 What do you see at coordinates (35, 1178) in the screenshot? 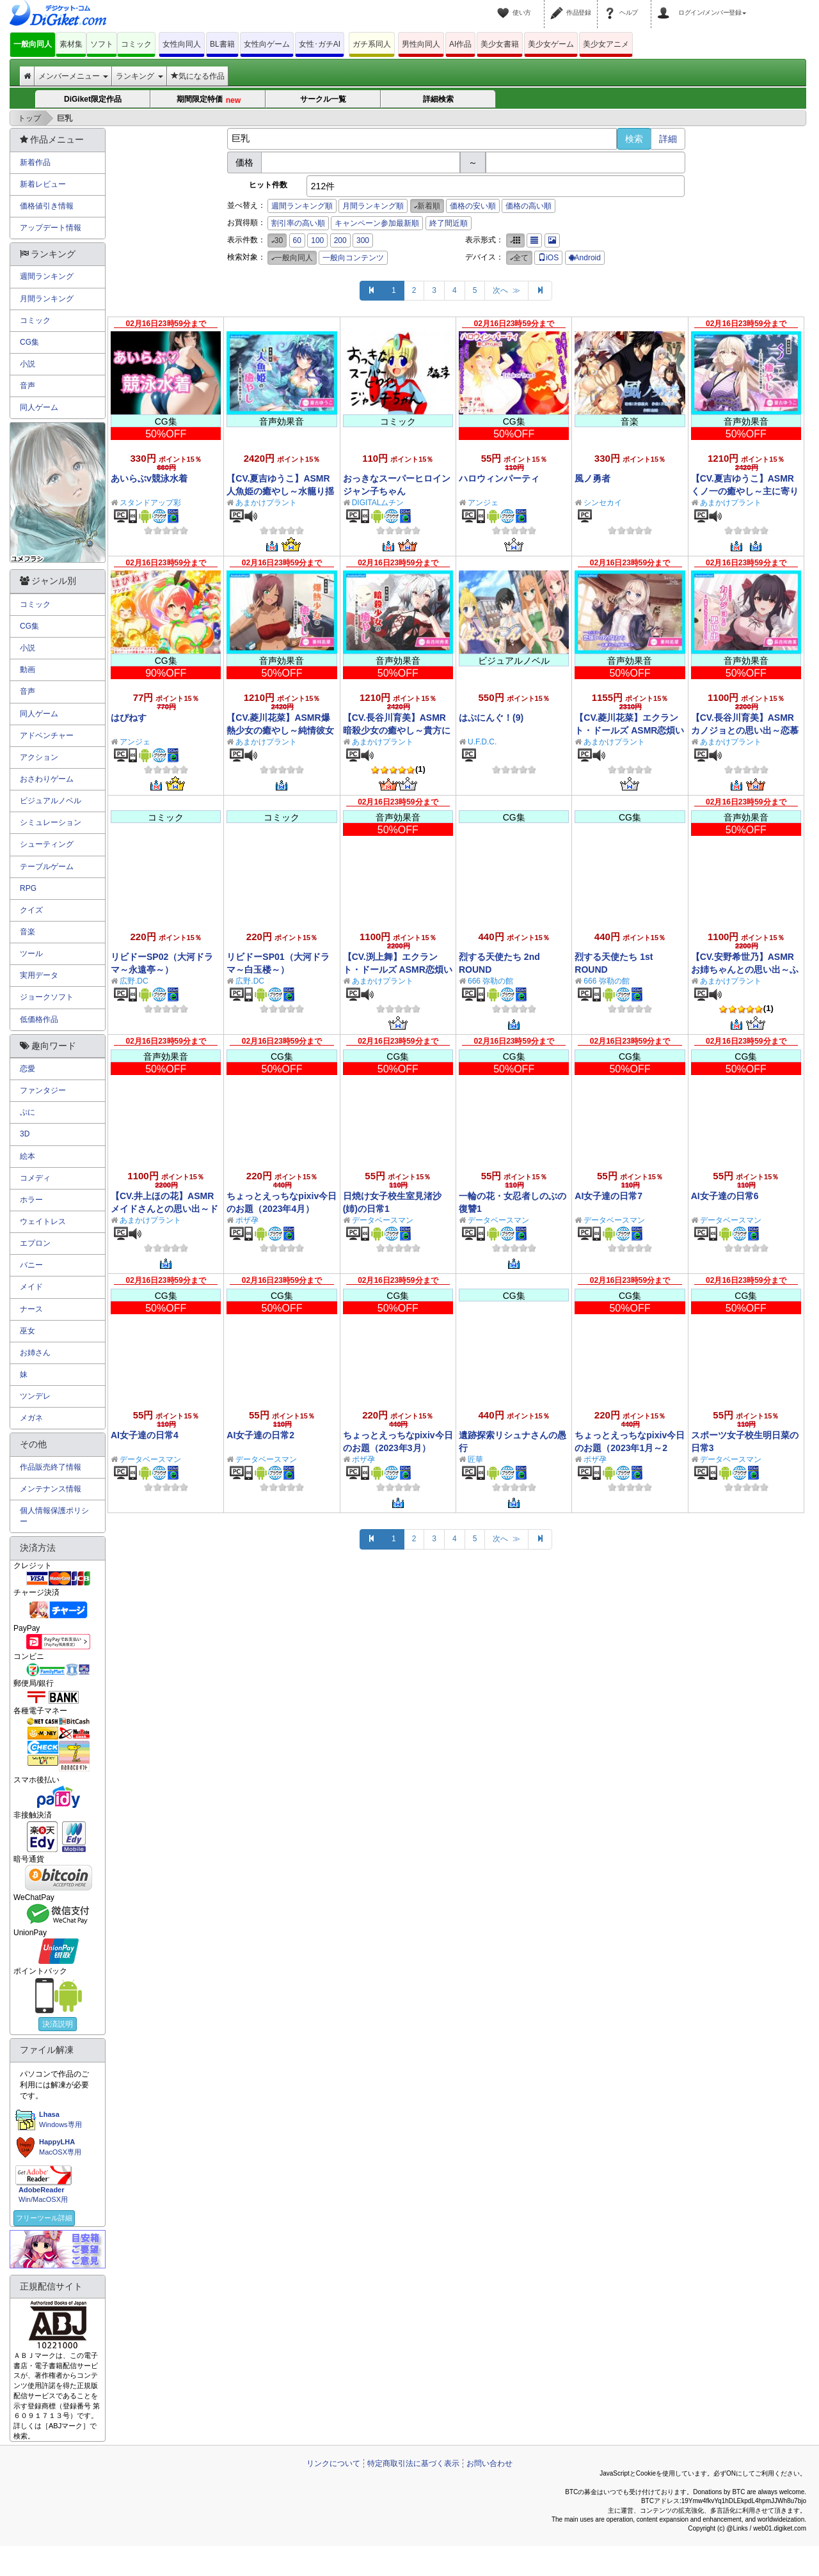
I see `コメディ` at bounding box center [35, 1178].